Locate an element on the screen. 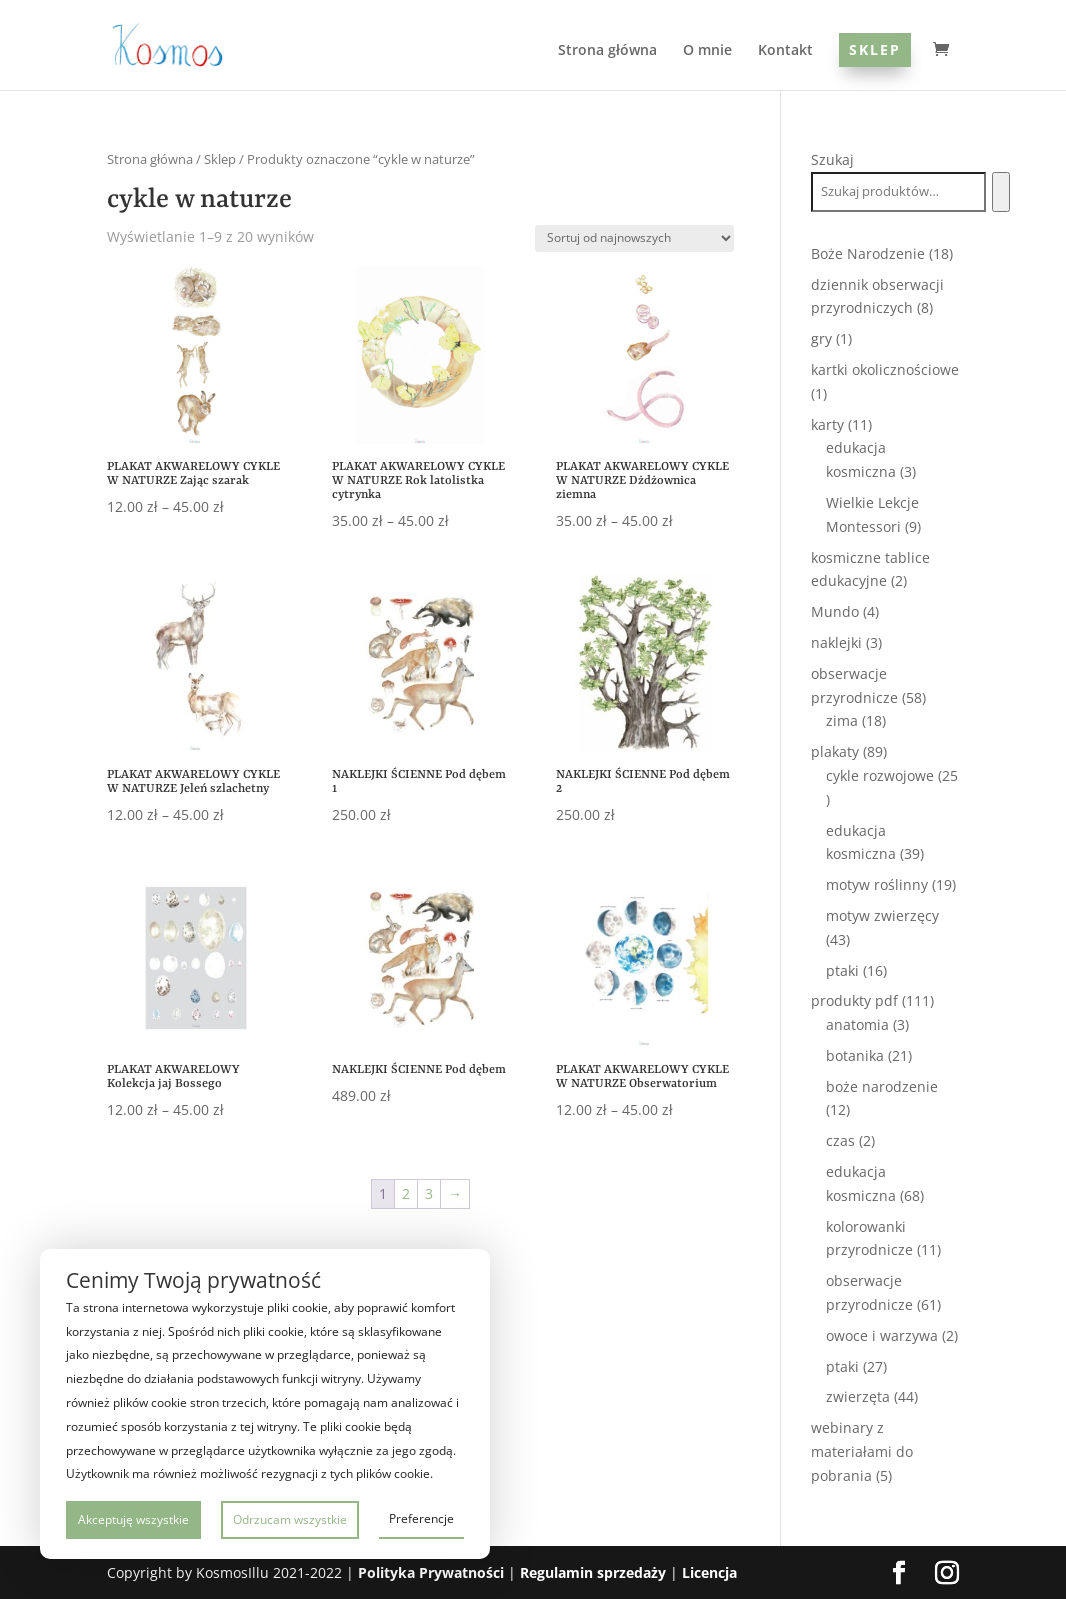  [Szukaj] is located at coordinates (1000, 192).